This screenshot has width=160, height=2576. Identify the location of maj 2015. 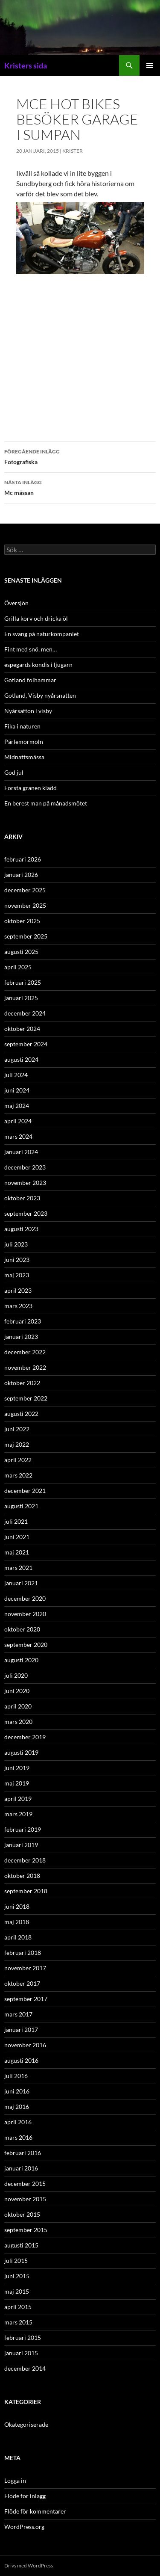
(16, 2291).